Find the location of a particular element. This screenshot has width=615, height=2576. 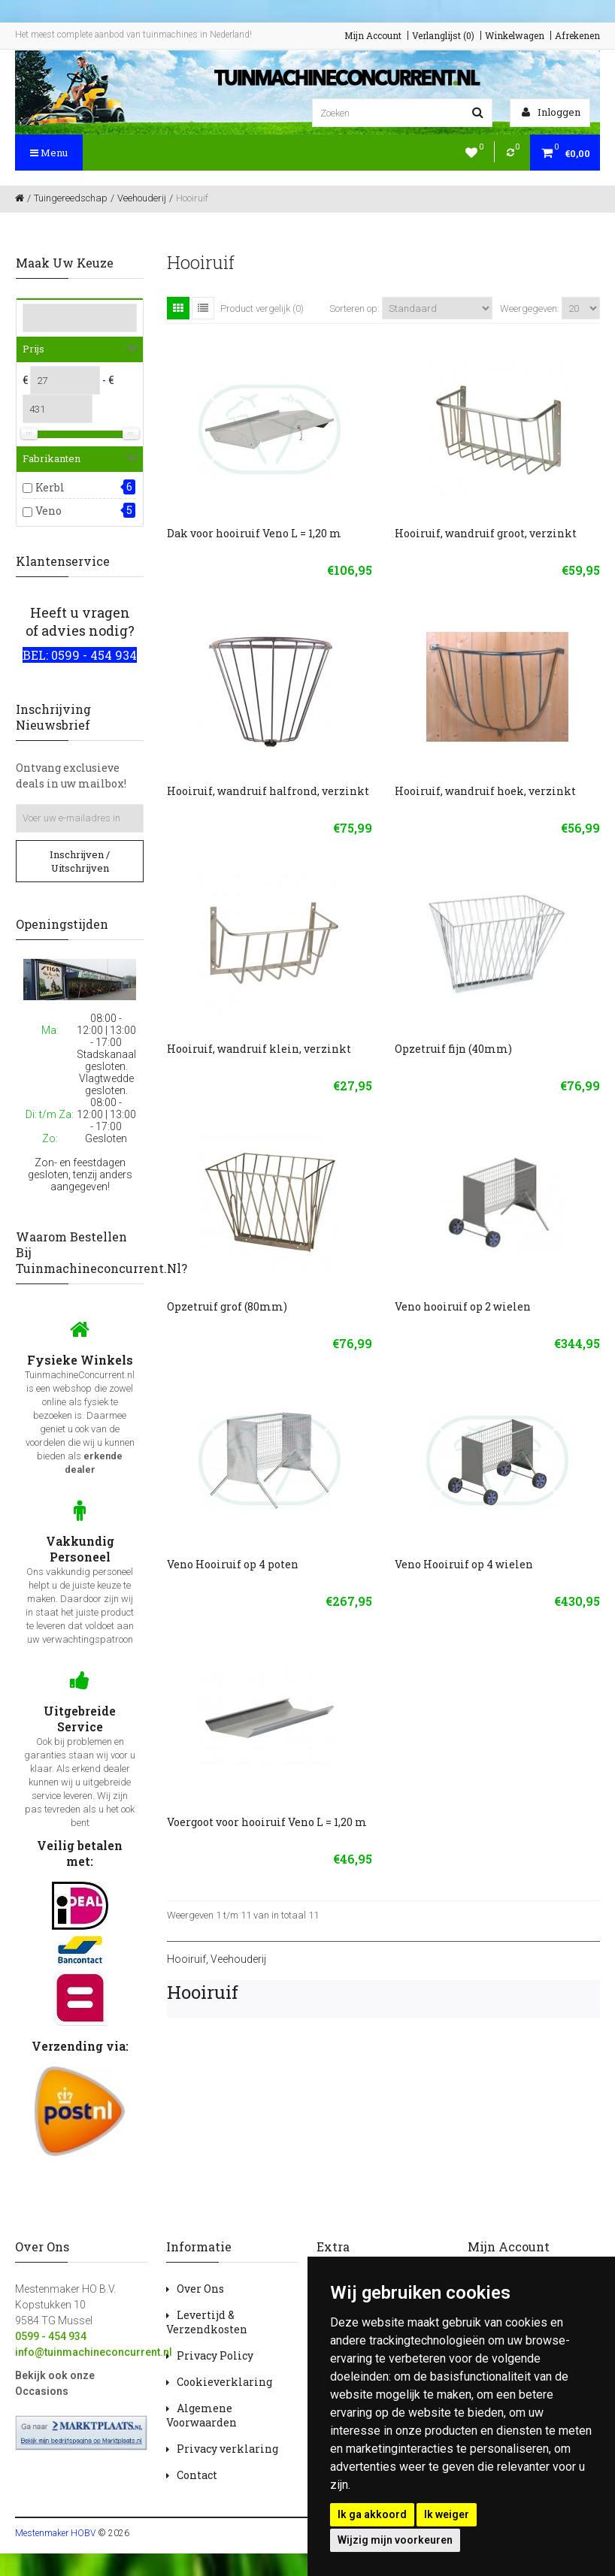

Levertijd & Verzendkosten is located at coordinates (206, 2322).